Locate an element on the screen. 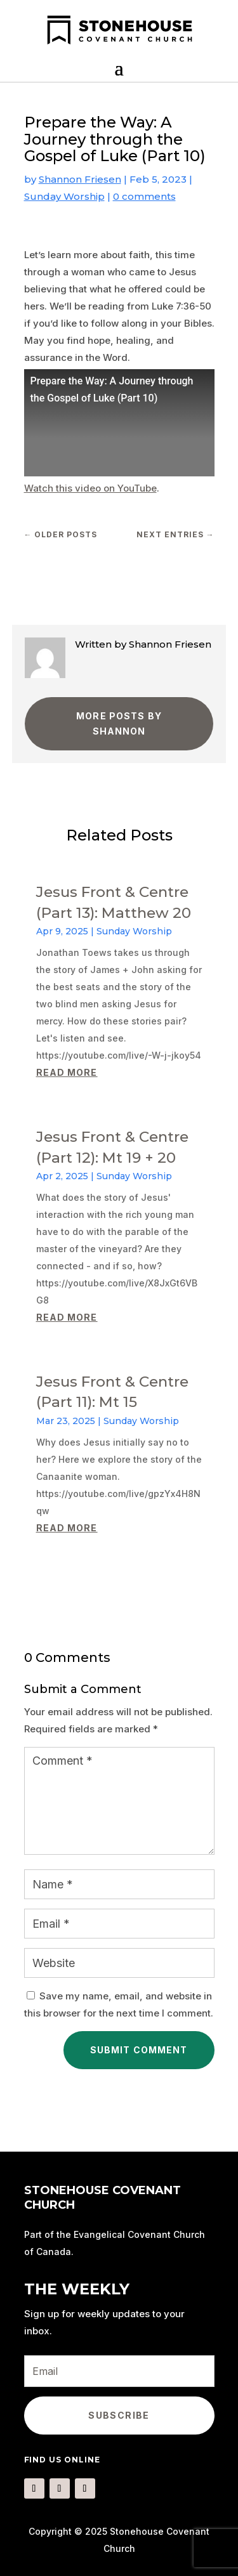  Submit Comment is located at coordinates (139, 2049).